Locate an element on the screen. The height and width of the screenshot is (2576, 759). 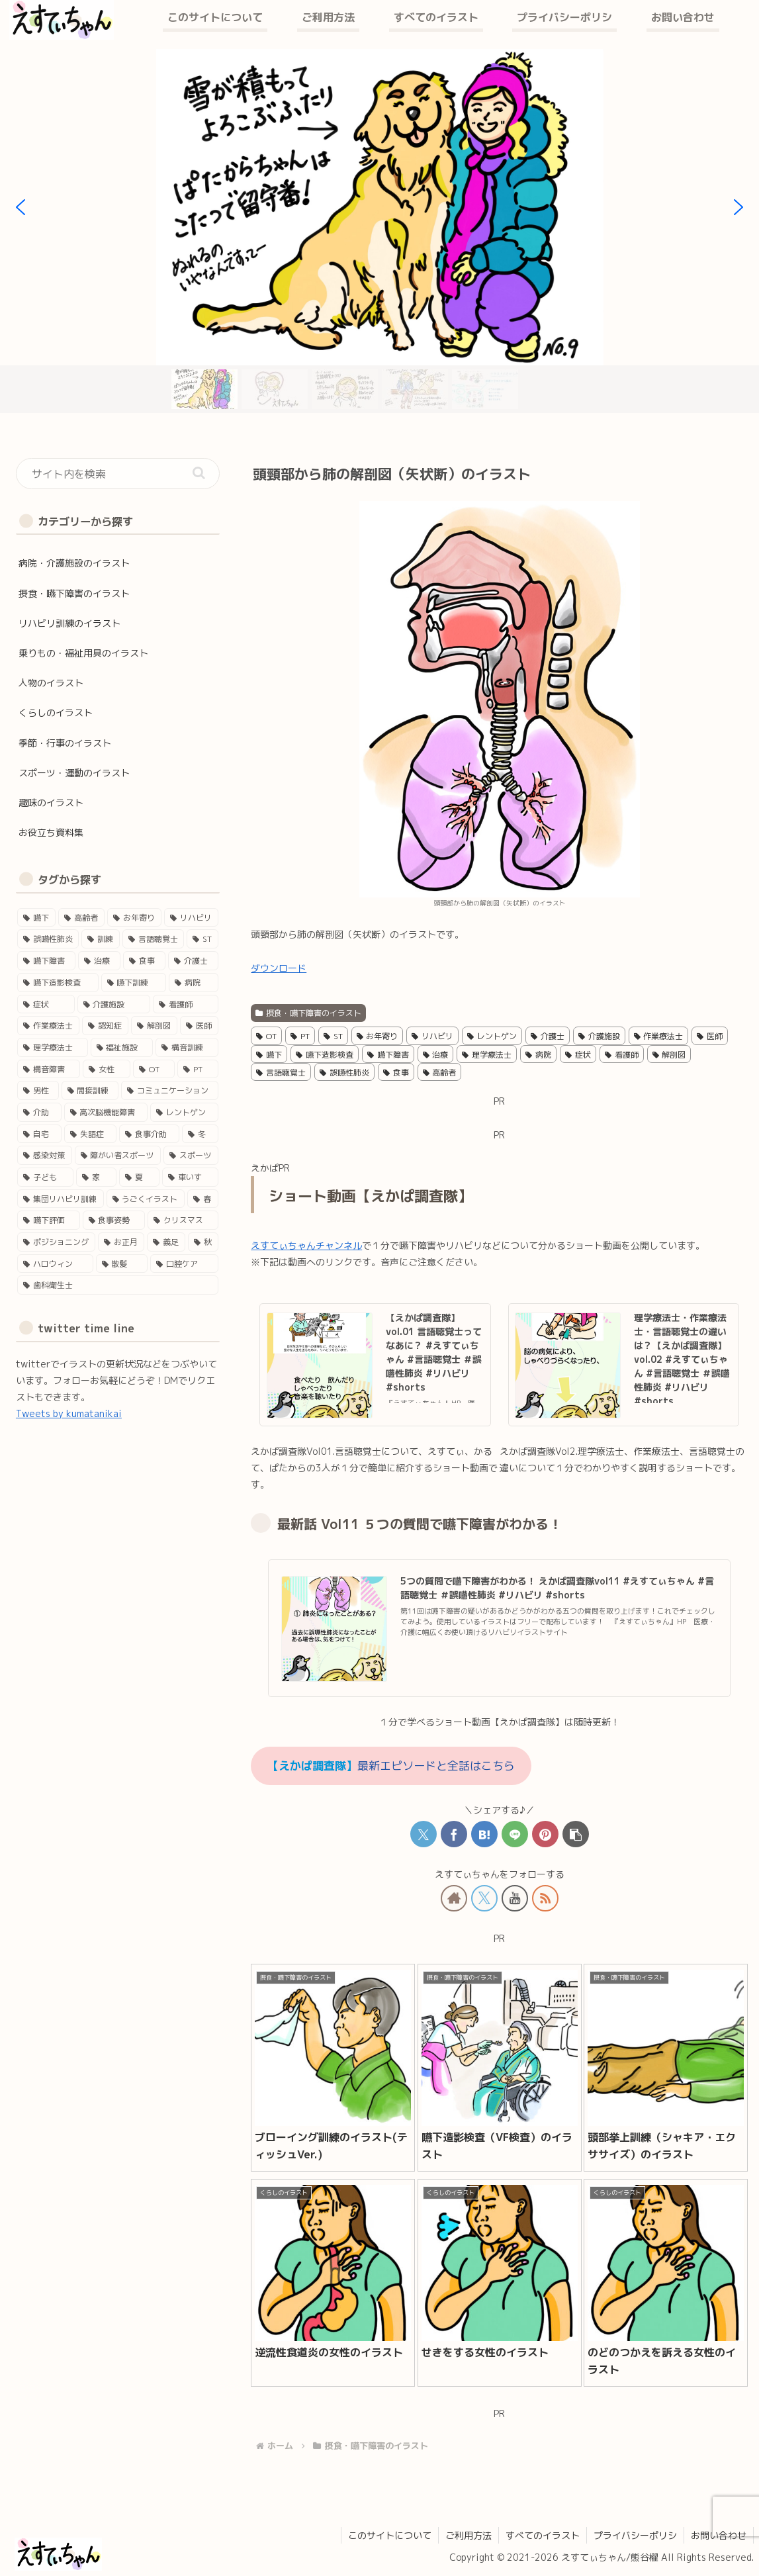
[嚥下 (50個の項目)] is located at coordinates (36, 917).